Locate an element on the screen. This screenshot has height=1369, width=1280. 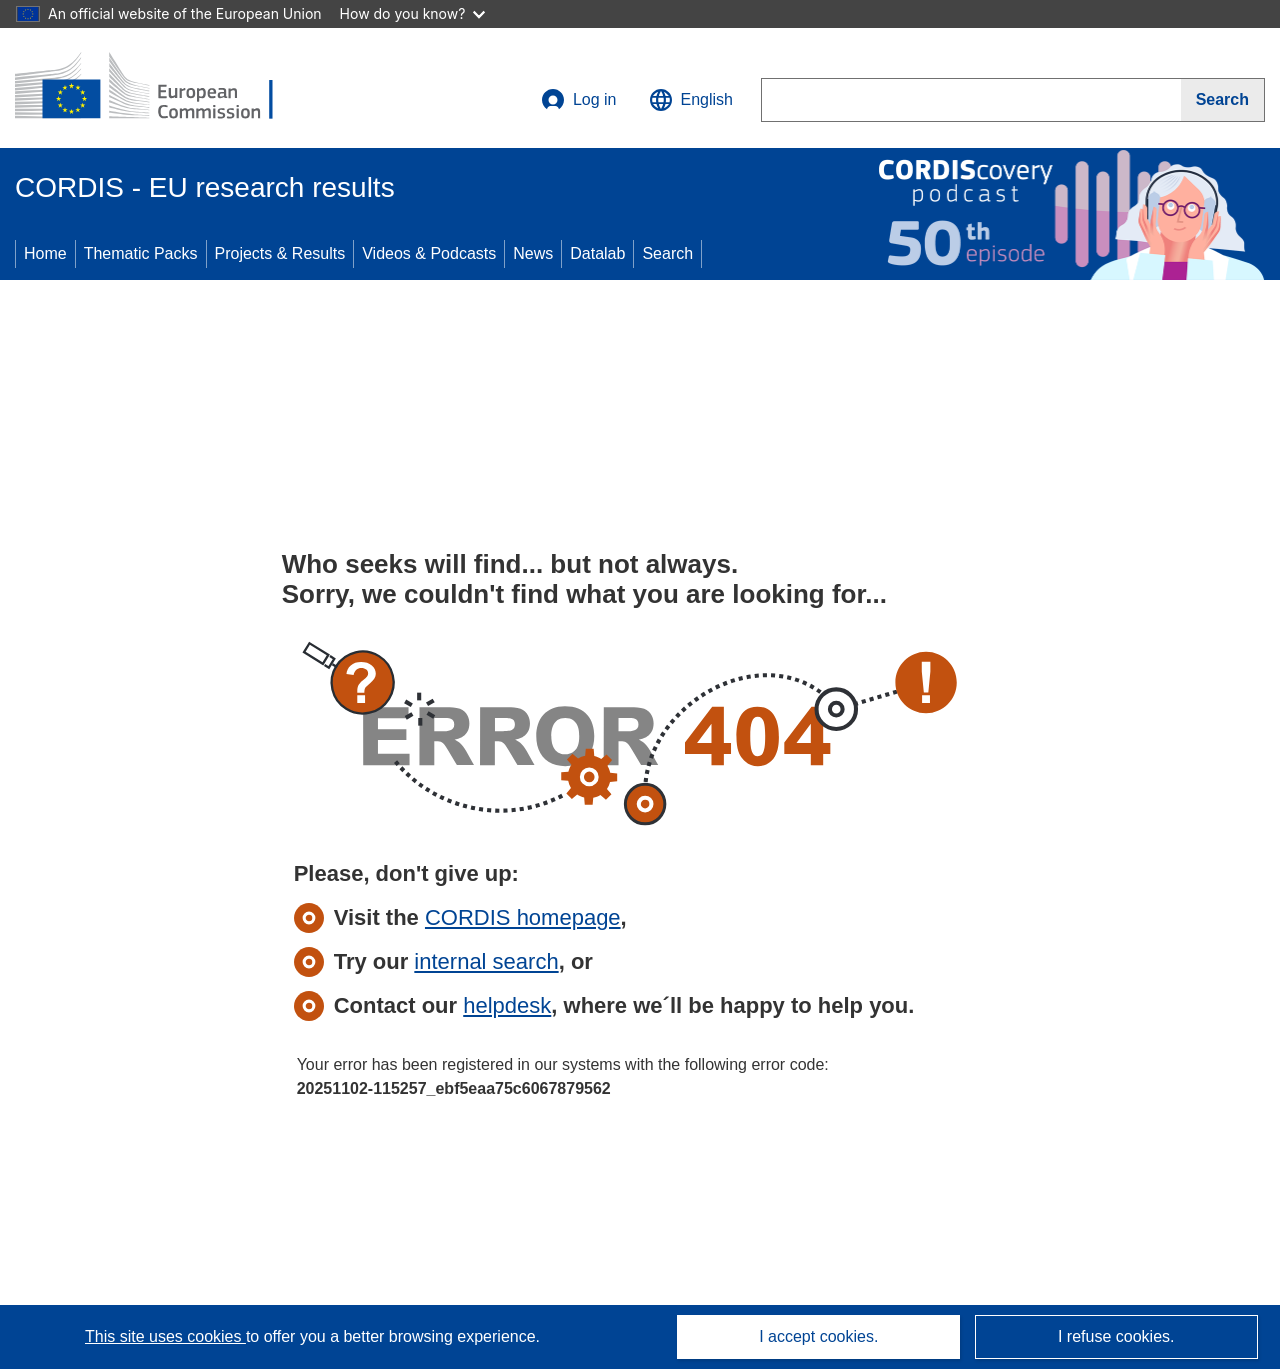
I refuse cookies. is located at coordinates (1116, 1336).